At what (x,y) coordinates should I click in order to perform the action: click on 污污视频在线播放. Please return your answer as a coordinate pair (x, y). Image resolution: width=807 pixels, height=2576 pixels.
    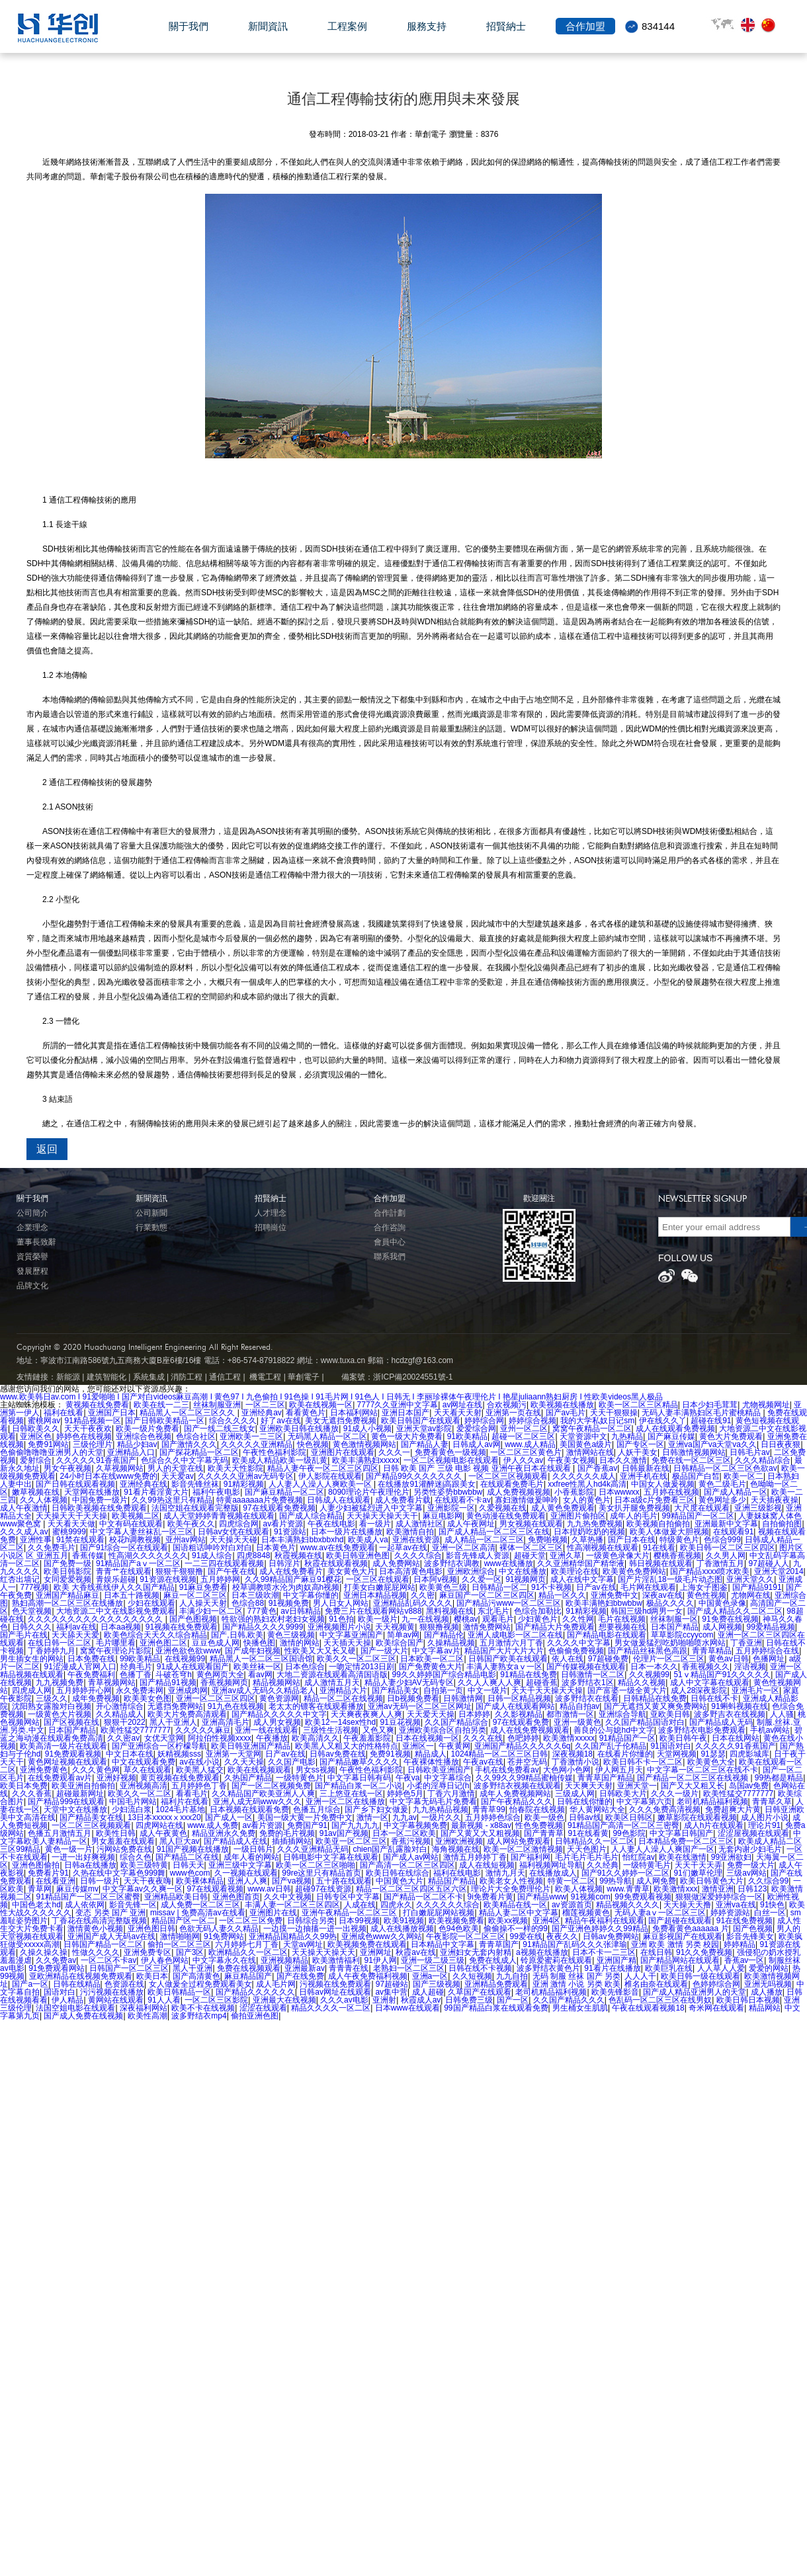
    Looking at the image, I should click on (112, 1992).